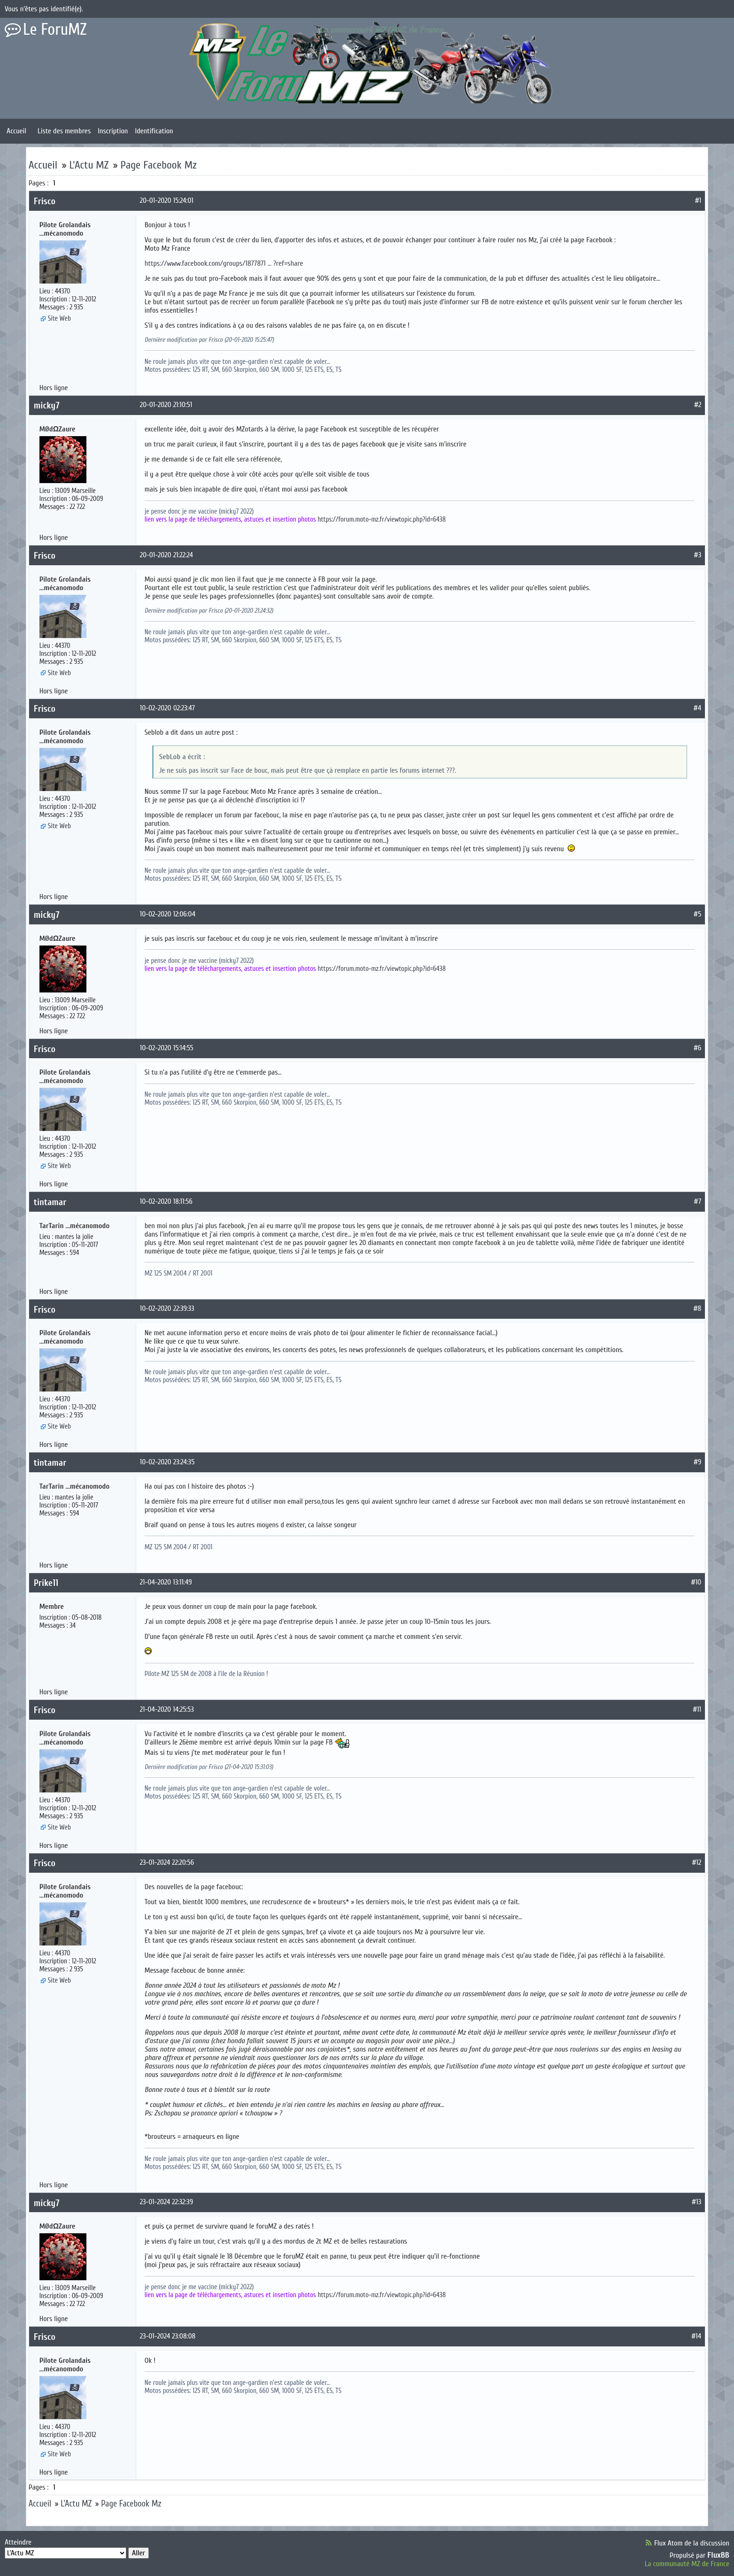  Describe the element at coordinates (167, 1862) in the screenshot. I see `23-01-2024 22:20:56` at that location.